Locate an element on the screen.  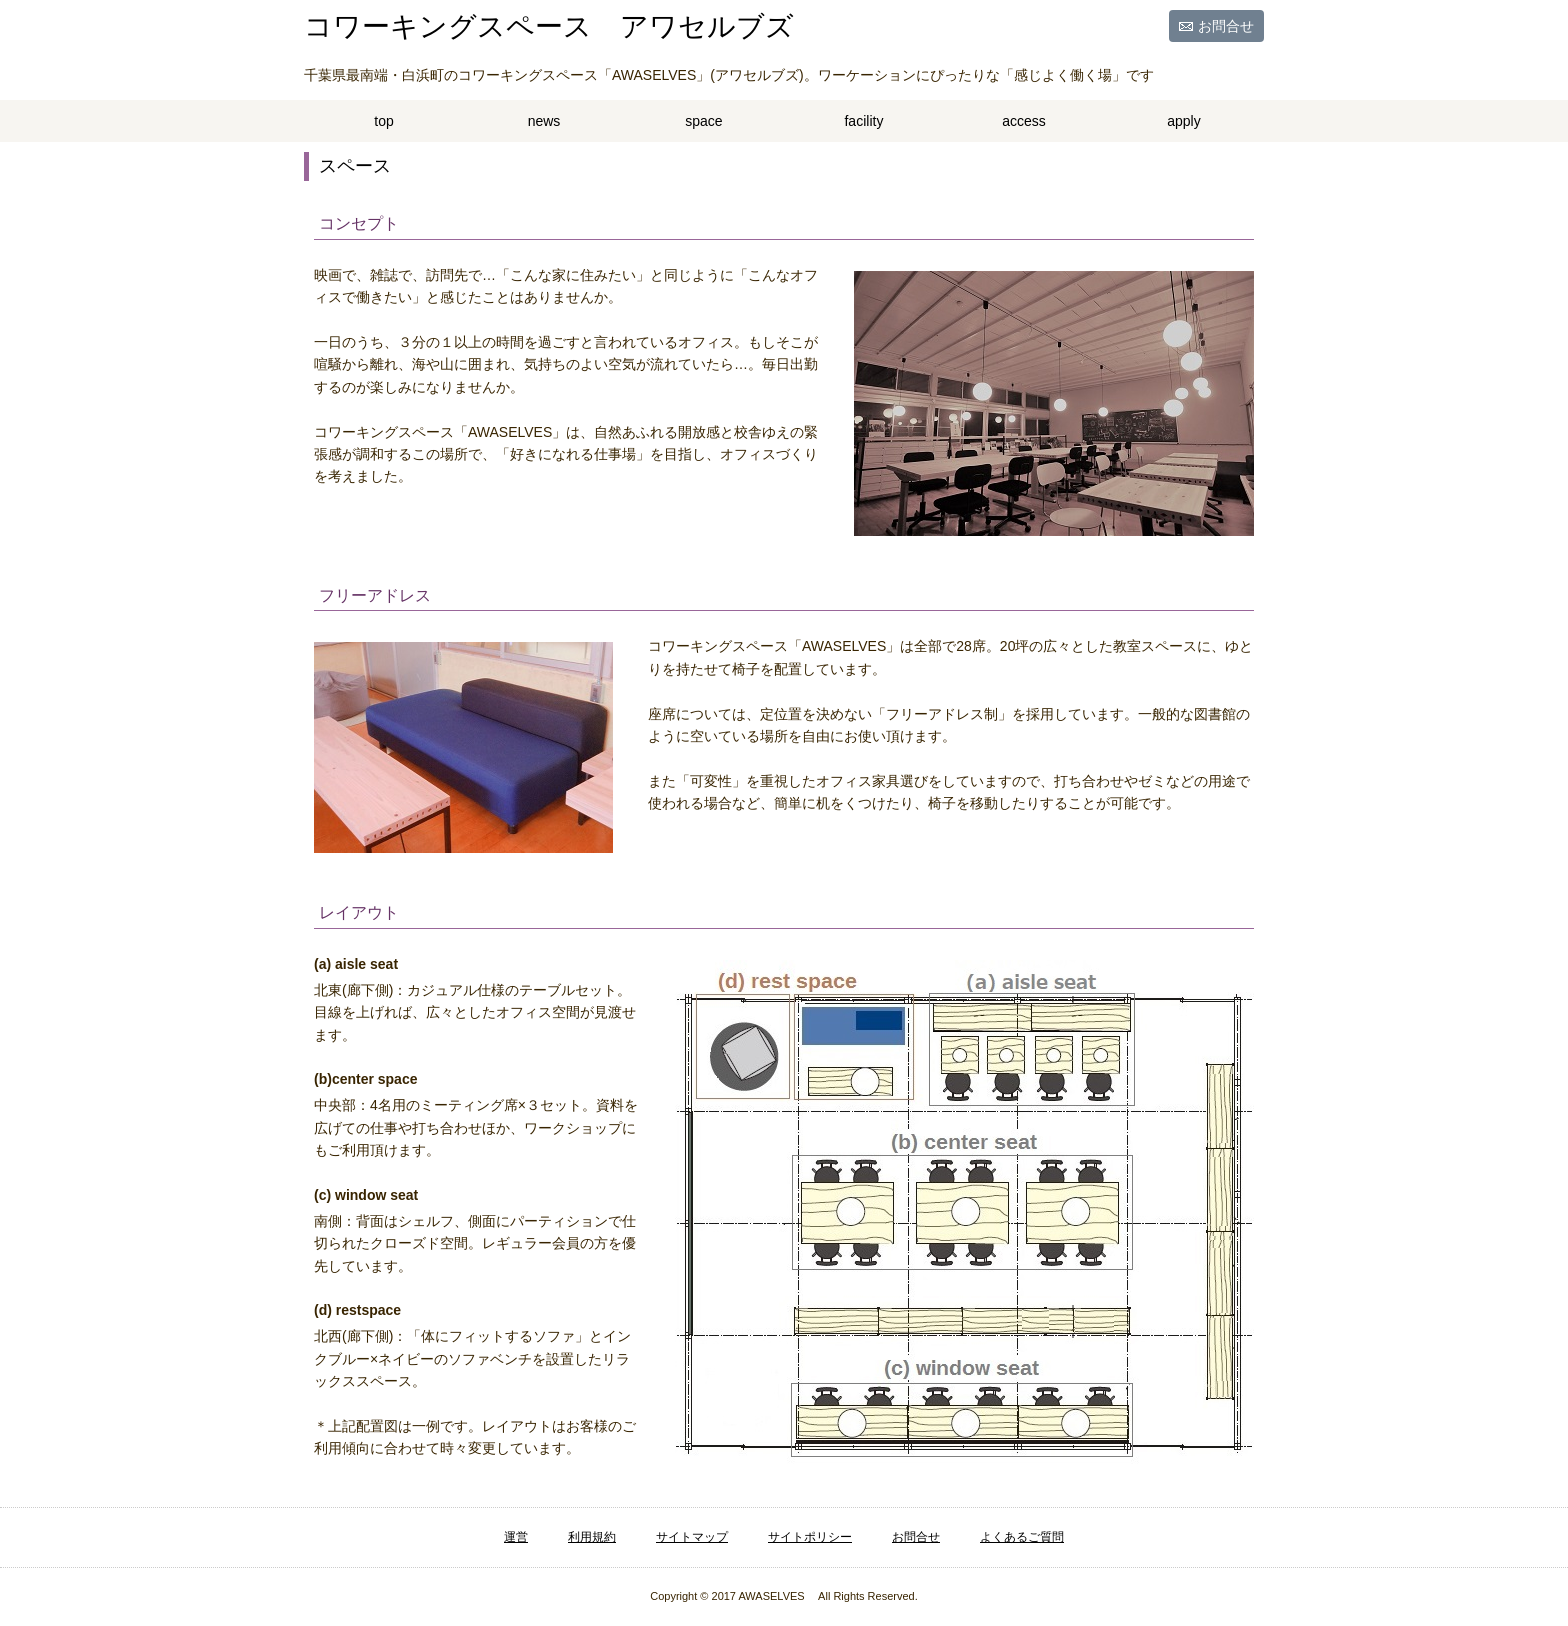
top is located at coordinates (383, 121).